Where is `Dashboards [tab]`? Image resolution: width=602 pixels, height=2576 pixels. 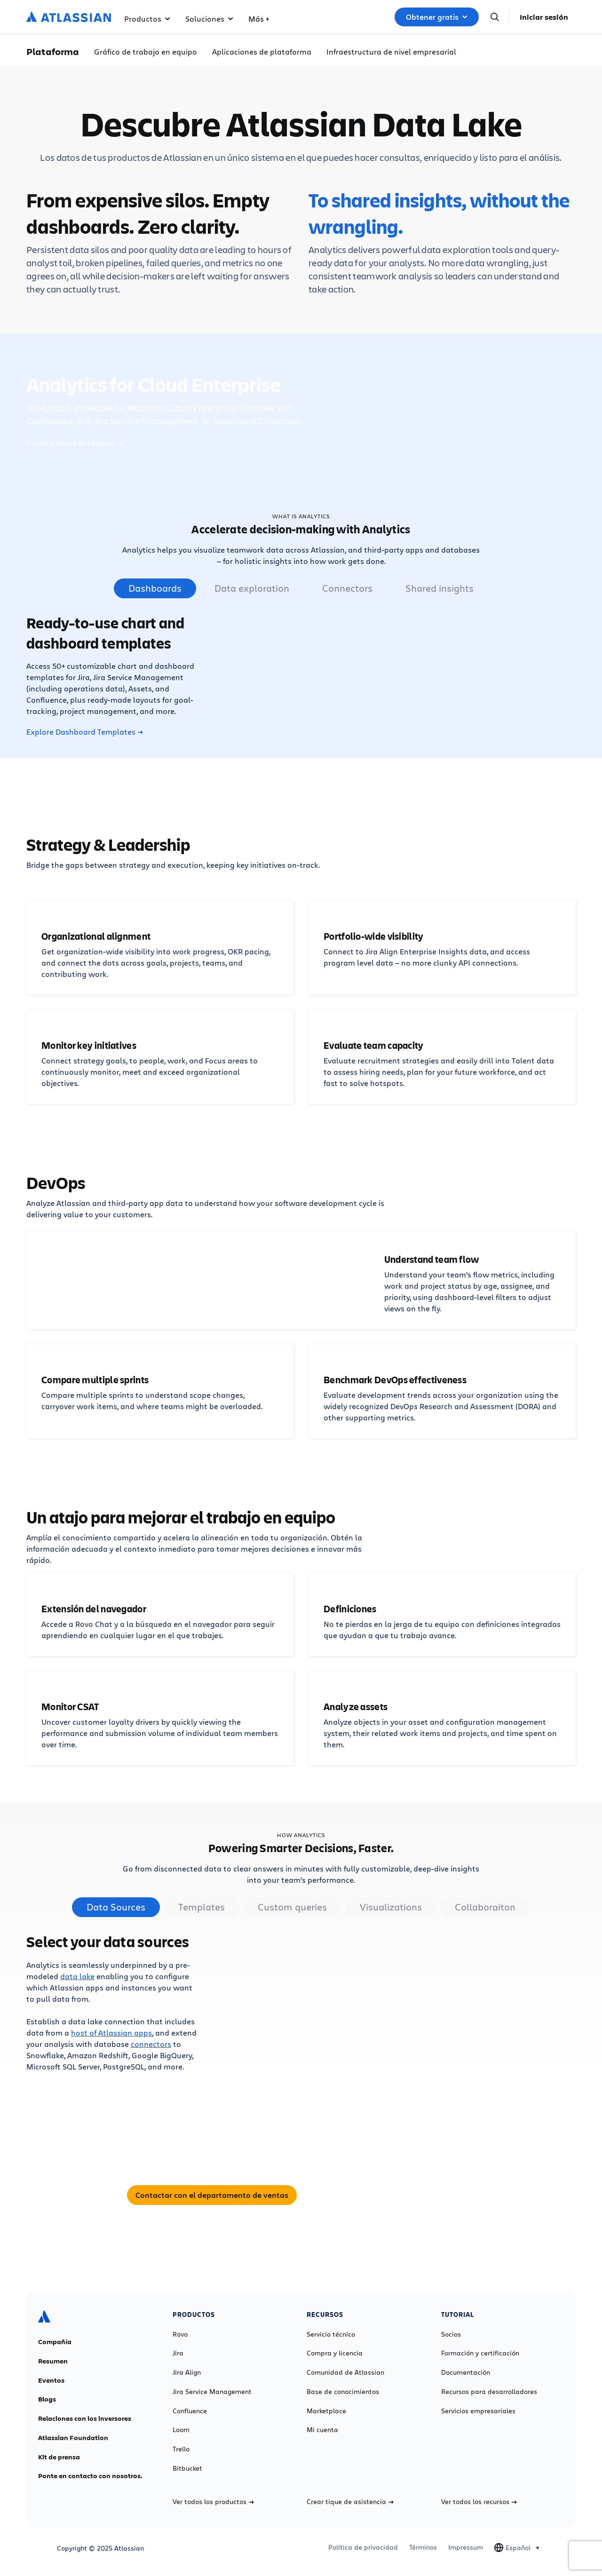
Dashboards [tab] is located at coordinates (155, 588).